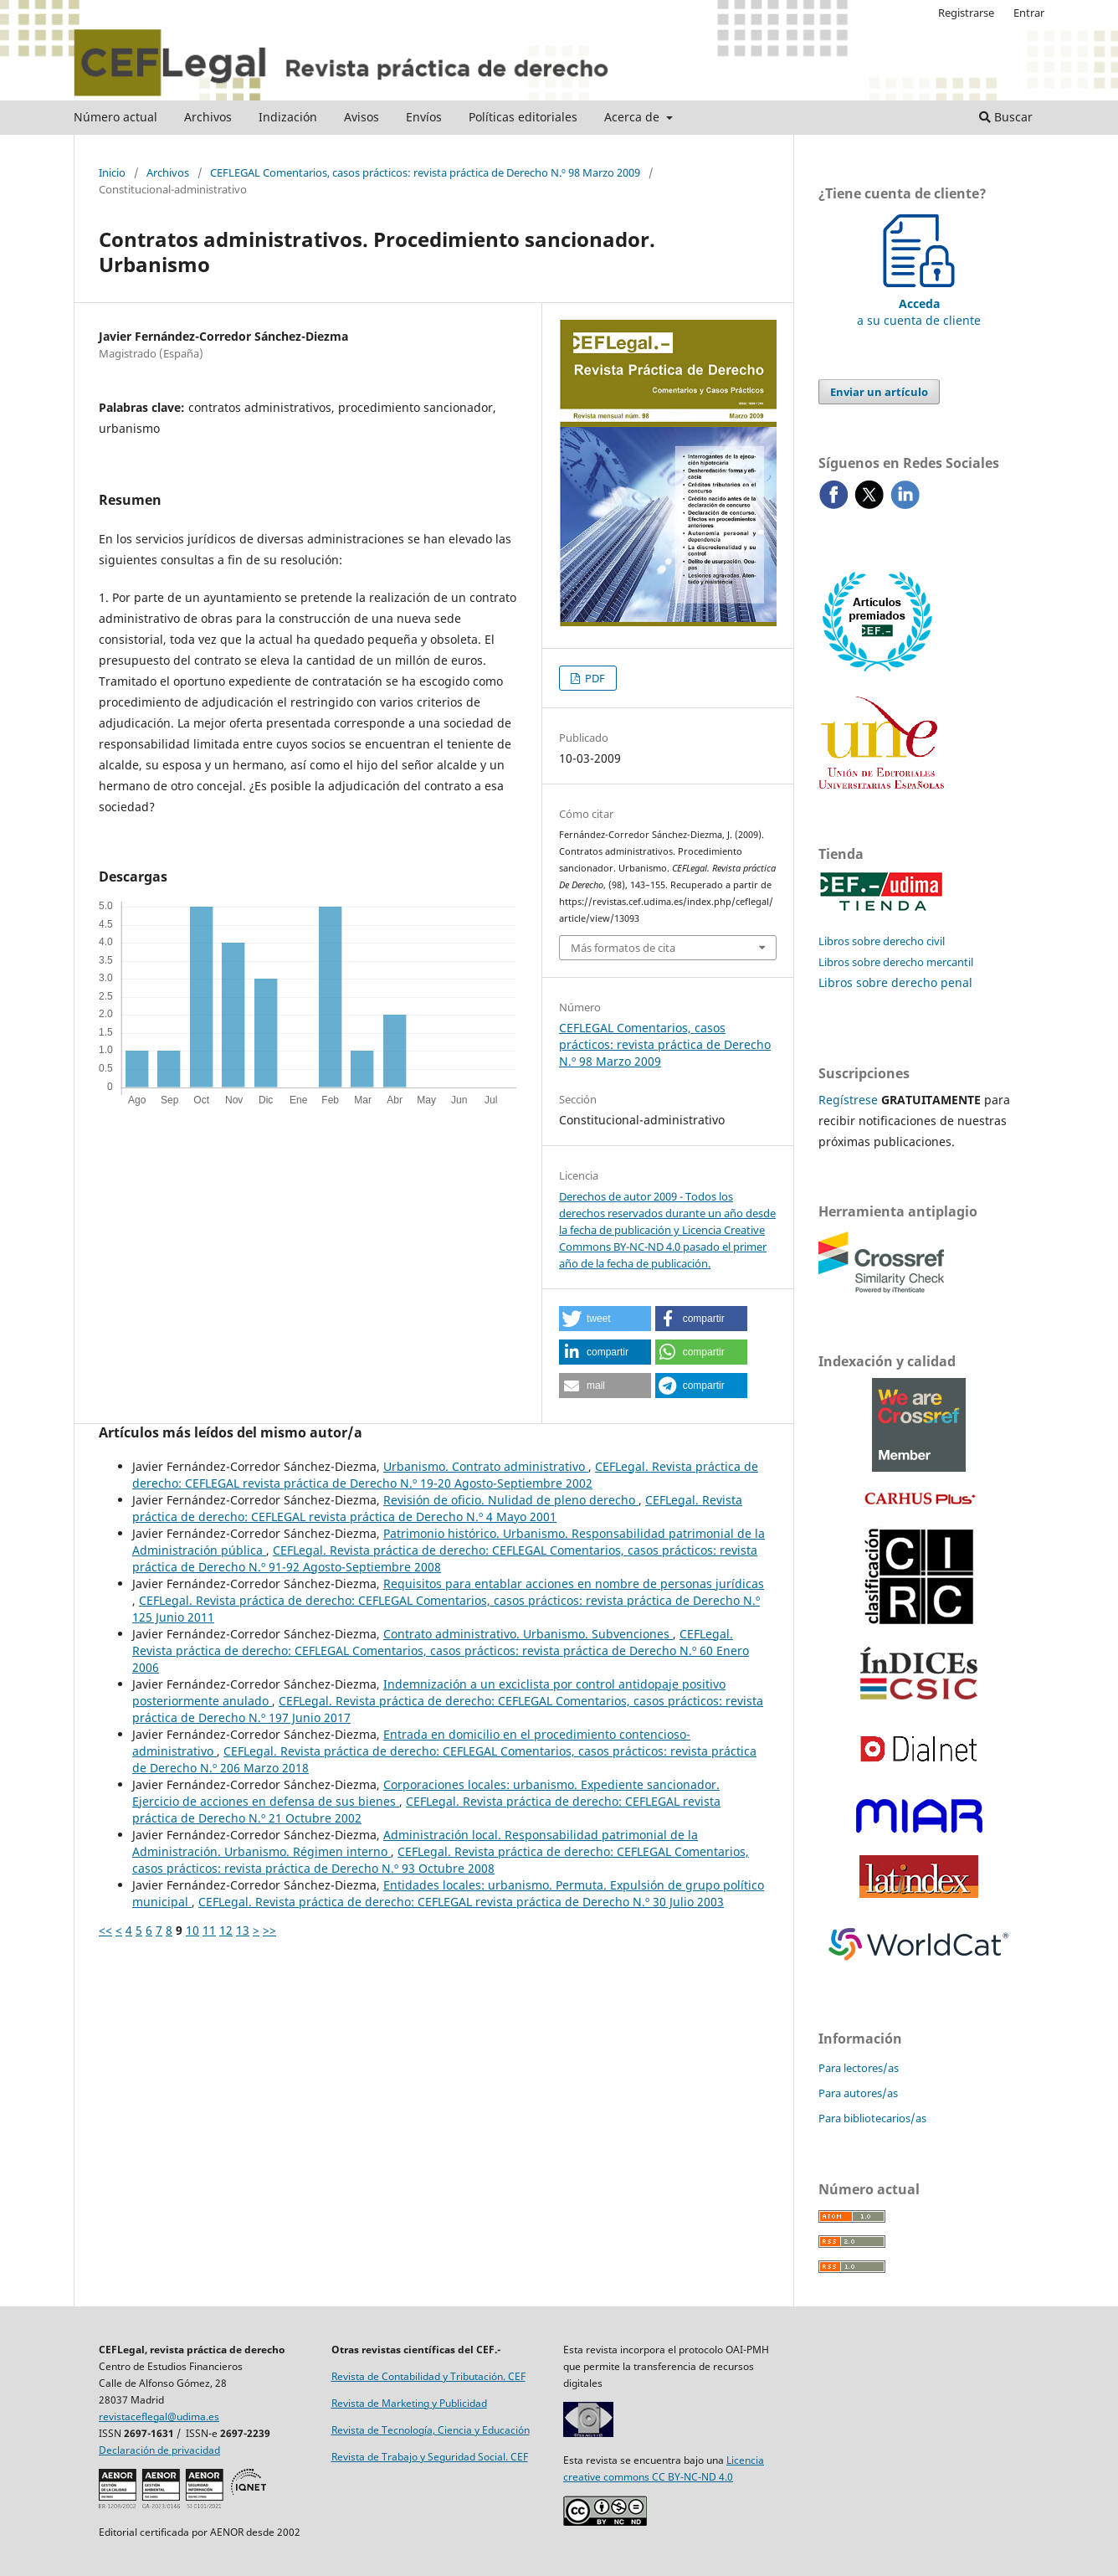 The width and height of the screenshot is (1118, 2576). I want to click on Declaración de privacidad, so click(159, 2450).